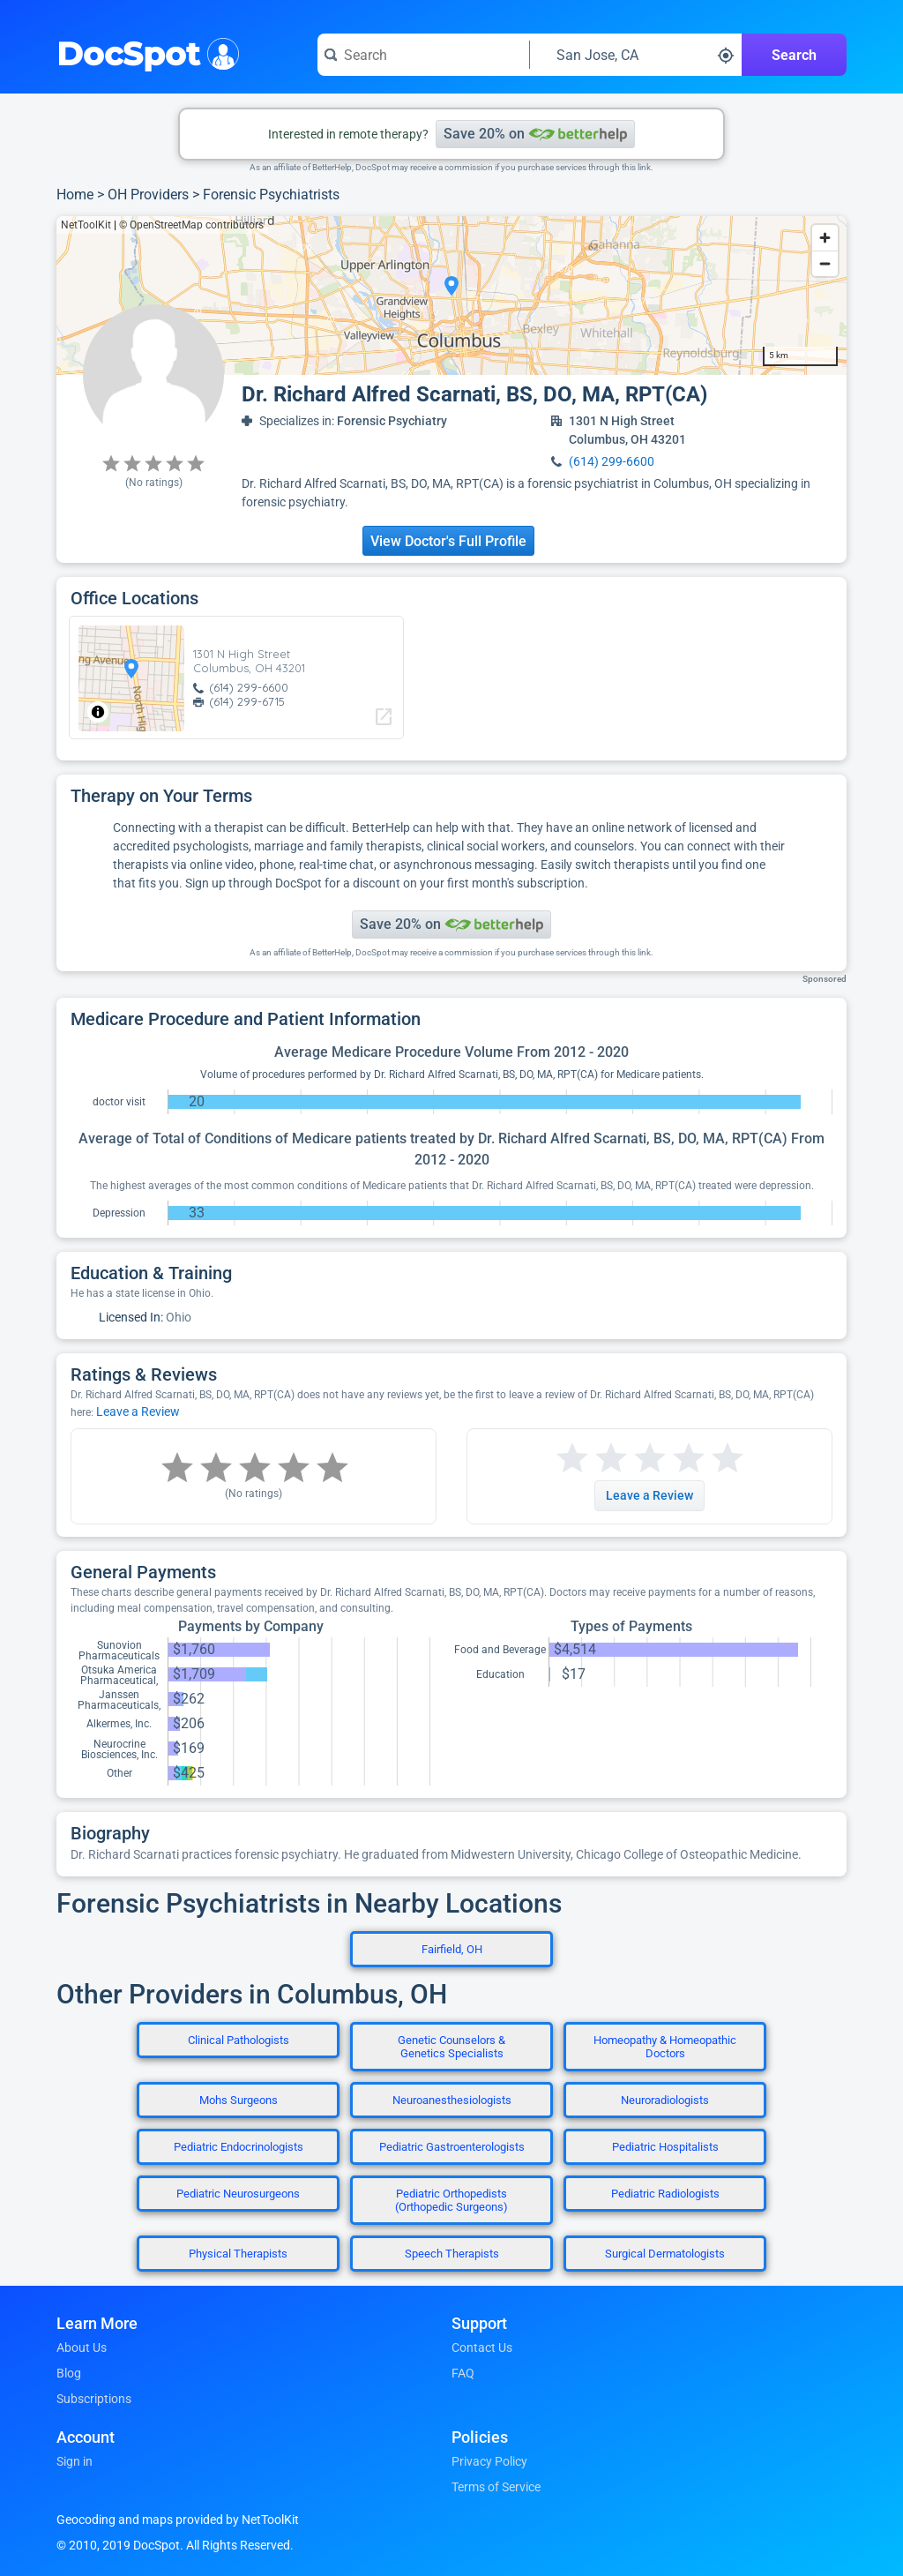 The image size is (903, 2576). What do you see at coordinates (665, 2253) in the screenshot?
I see `Surgical Dermatologists` at bounding box center [665, 2253].